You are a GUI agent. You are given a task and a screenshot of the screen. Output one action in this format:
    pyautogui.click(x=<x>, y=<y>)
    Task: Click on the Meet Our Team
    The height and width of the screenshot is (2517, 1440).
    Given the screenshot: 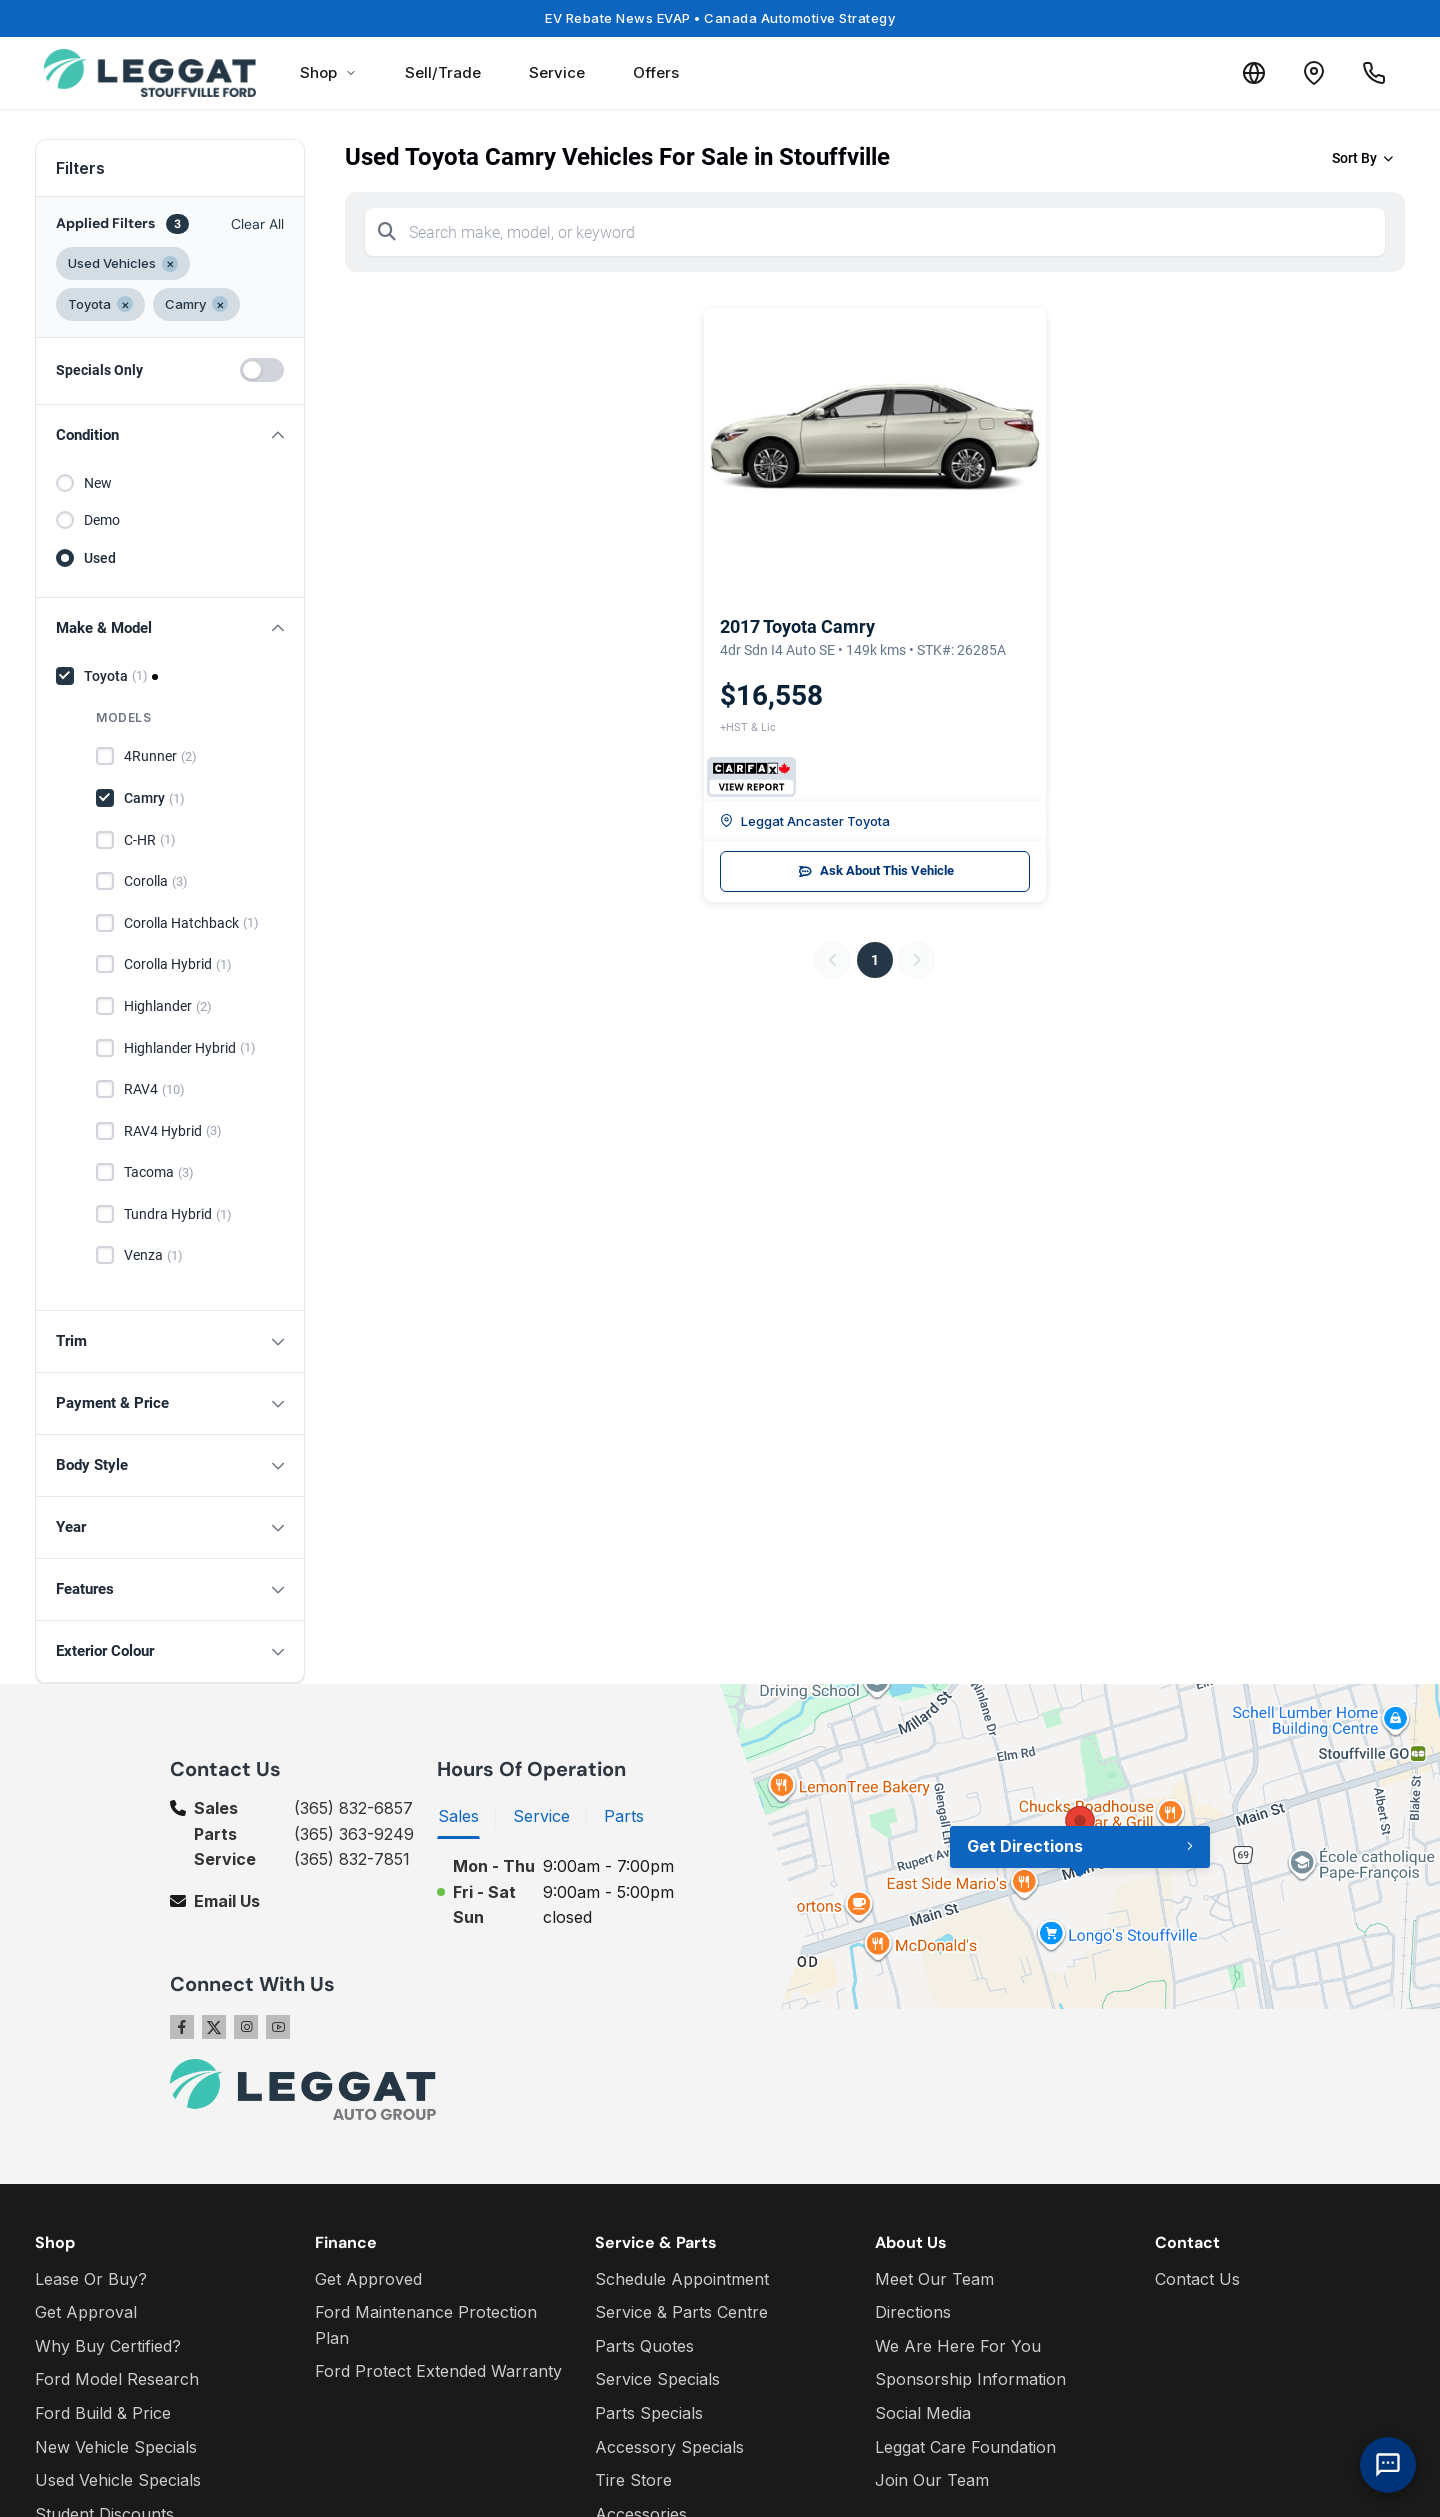 What is the action you would take?
    pyautogui.click(x=934, y=2279)
    